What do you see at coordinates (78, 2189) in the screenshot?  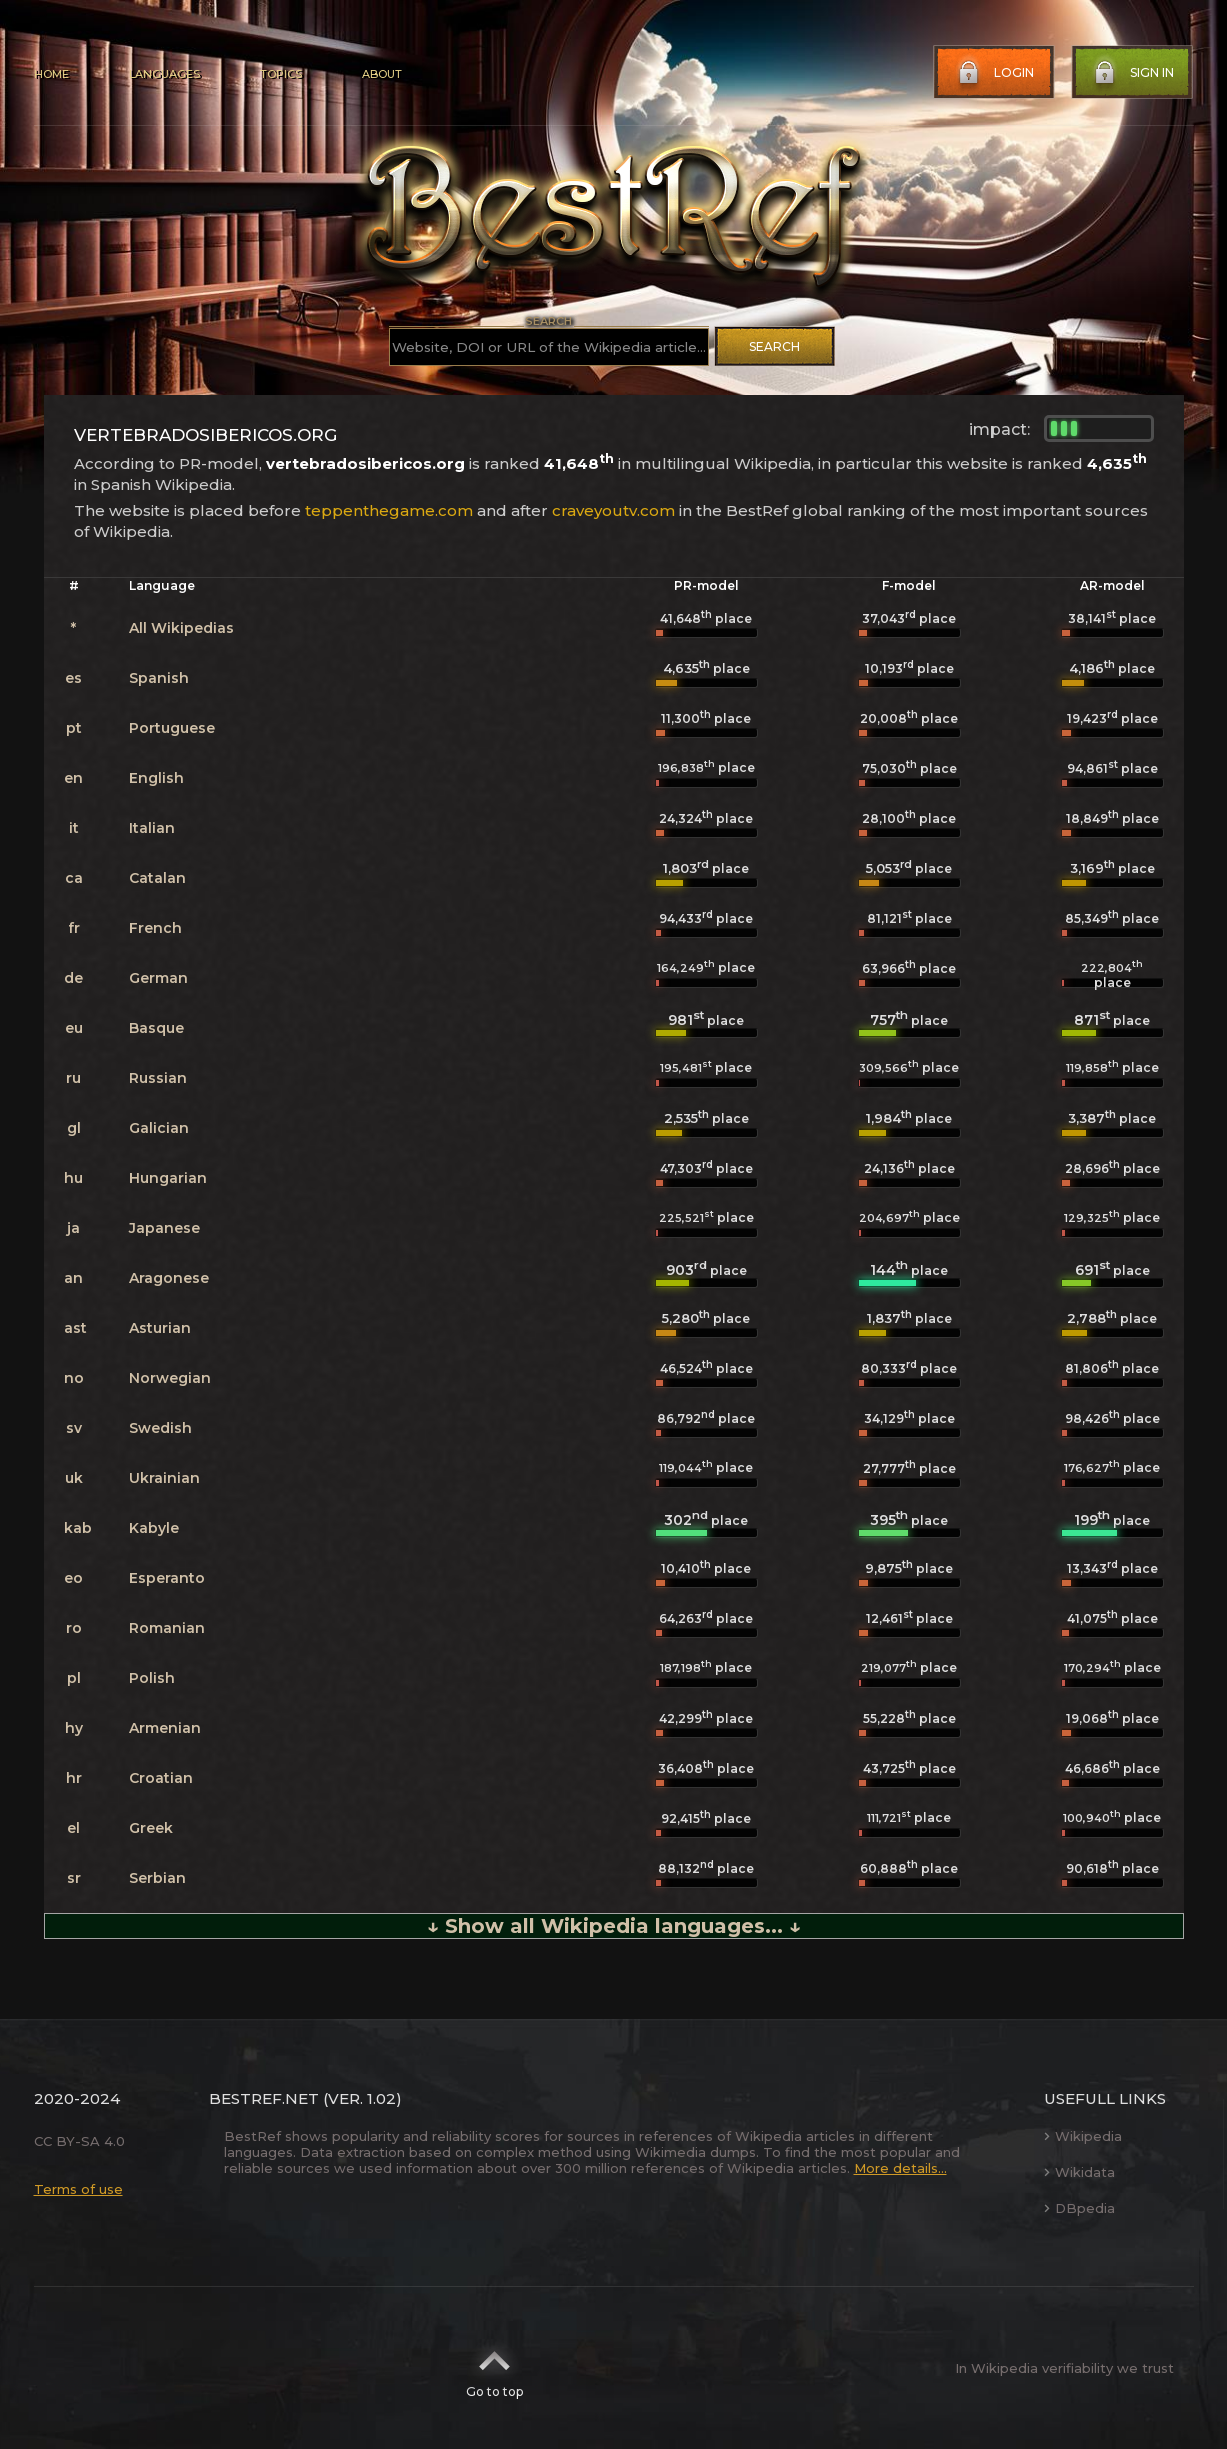 I see `Terms of use` at bounding box center [78, 2189].